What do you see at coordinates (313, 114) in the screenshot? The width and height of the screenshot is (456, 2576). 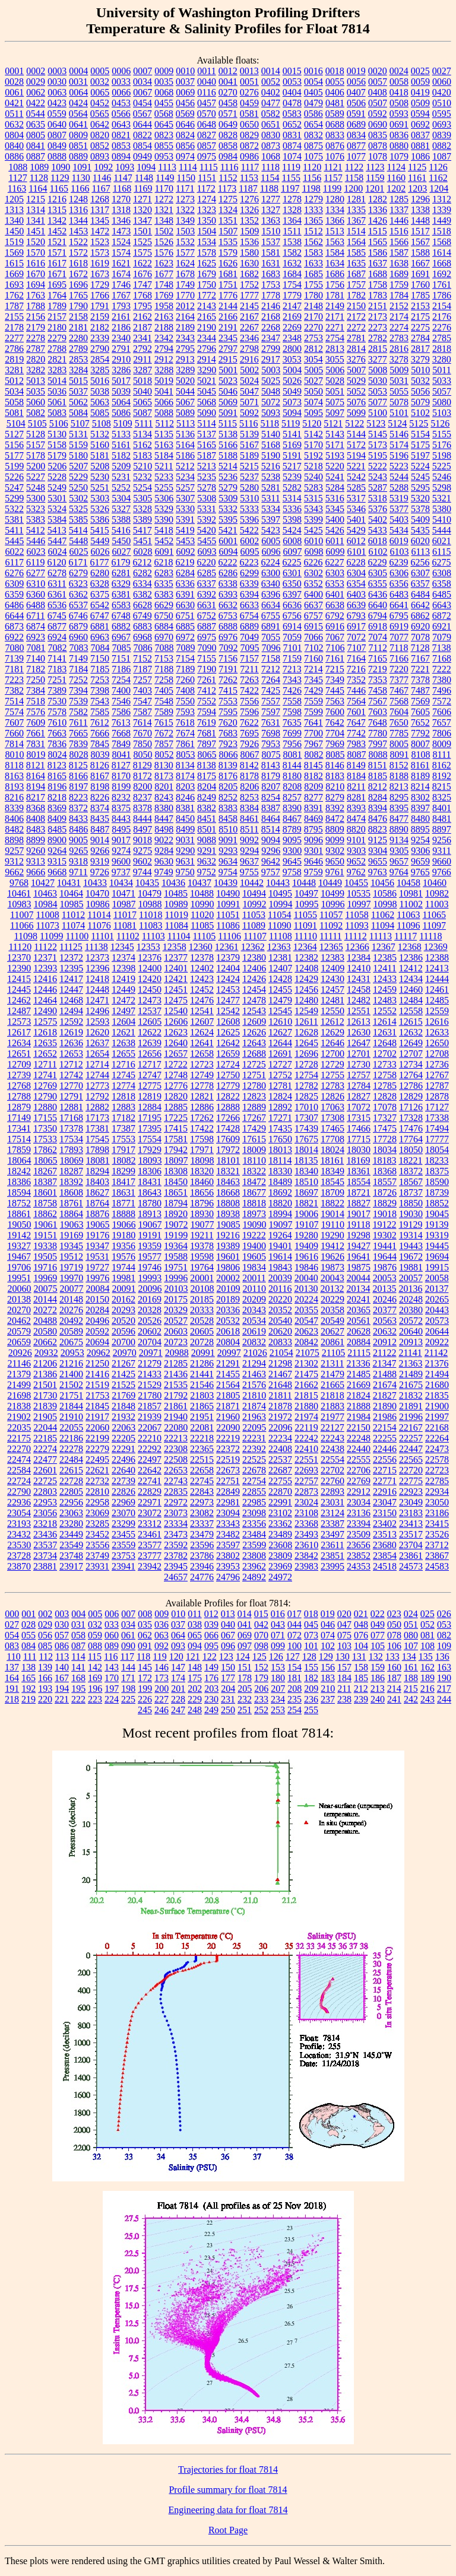 I see `0586` at bounding box center [313, 114].